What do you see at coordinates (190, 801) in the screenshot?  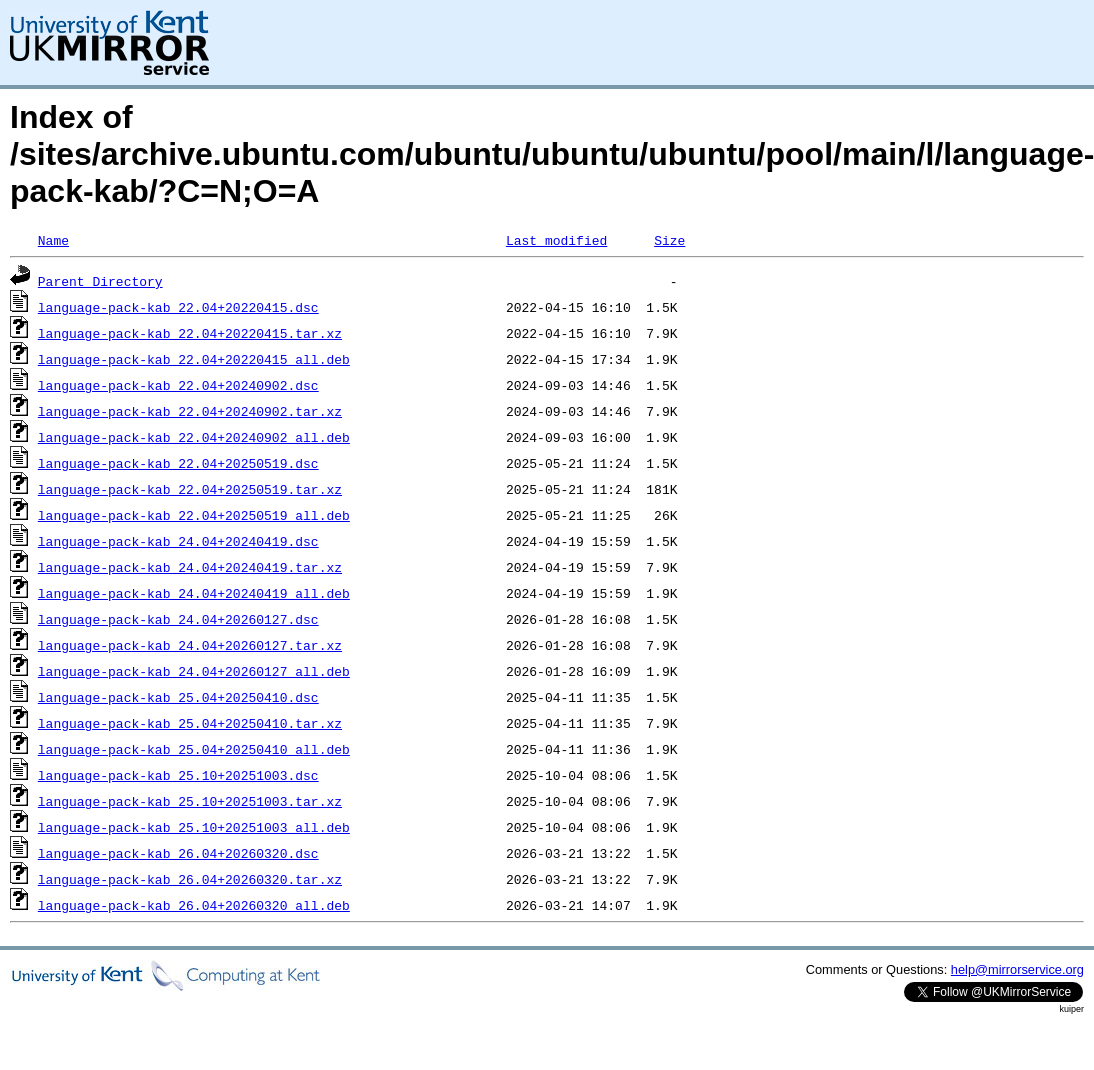 I see `language-pack-kab_25.10+20251003.tar.xz` at bounding box center [190, 801].